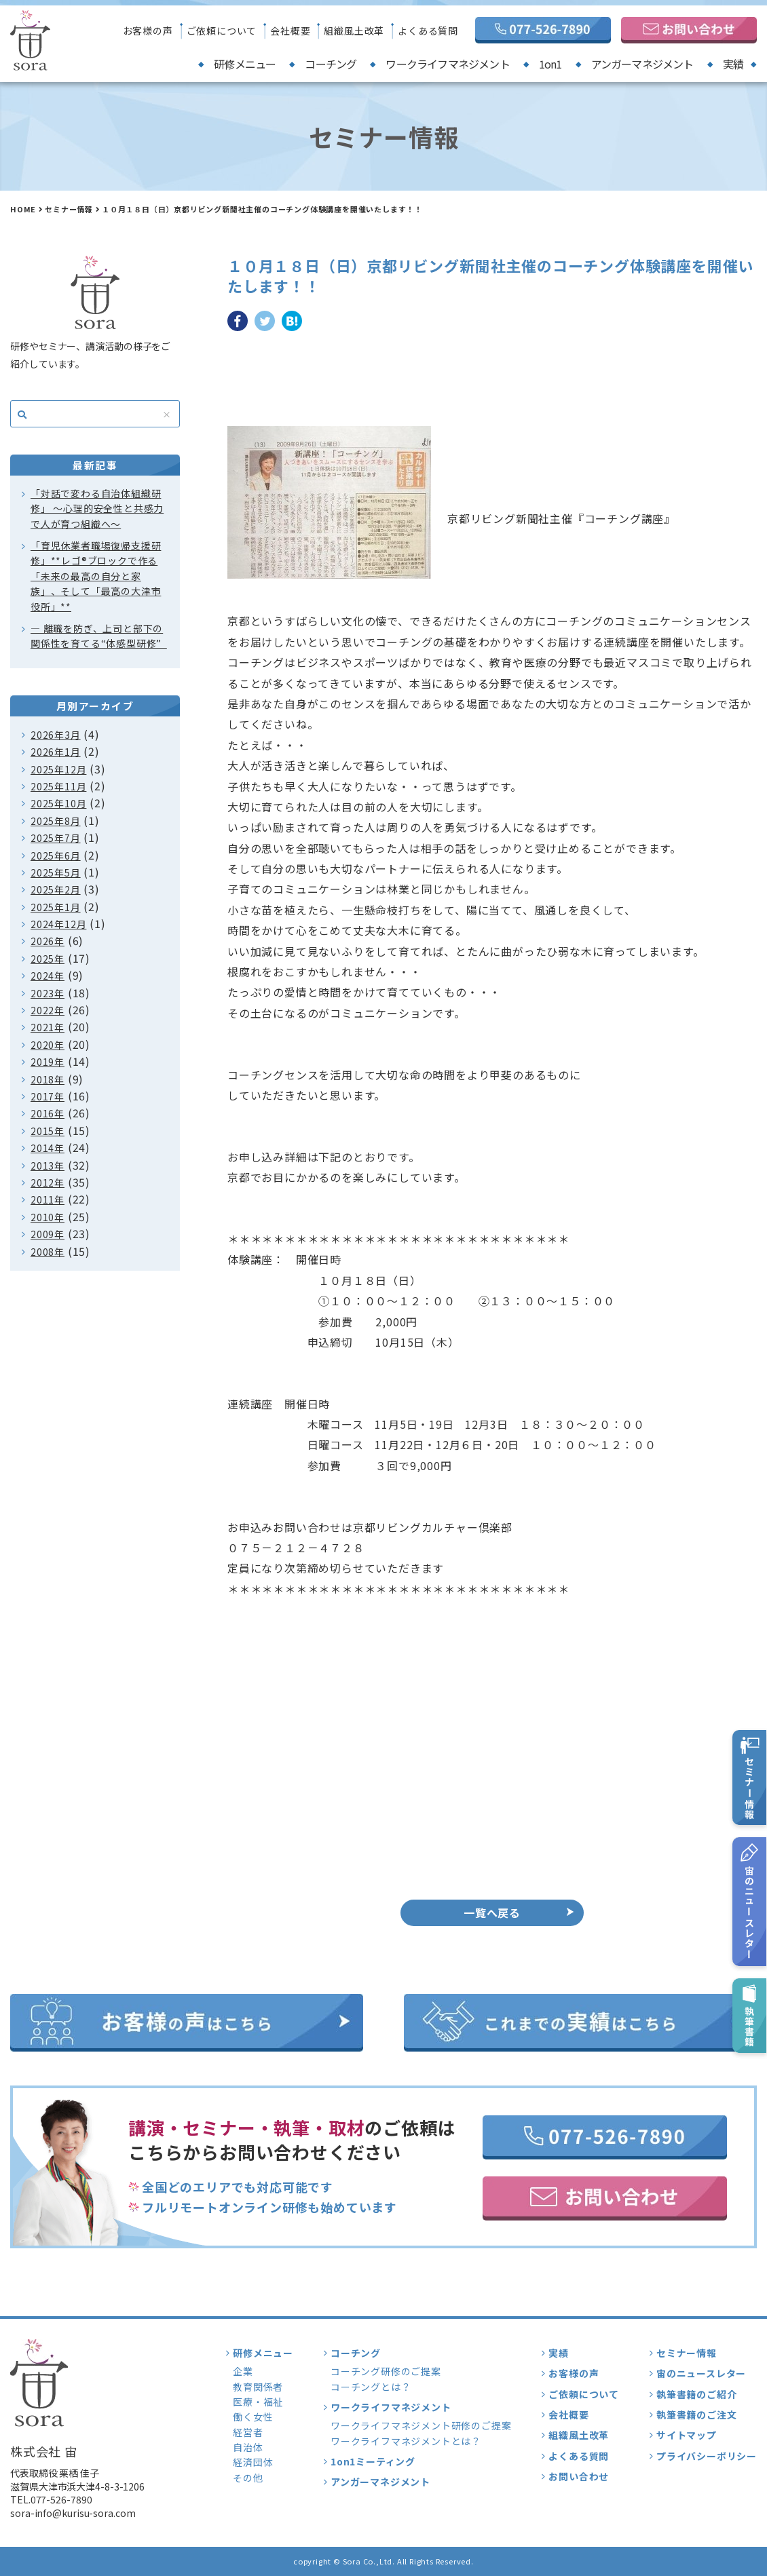 Image resolution: width=767 pixels, height=2576 pixels. What do you see at coordinates (47, 1251) in the screenshot?
I see `2008年` at bounding box center [47, 1251].